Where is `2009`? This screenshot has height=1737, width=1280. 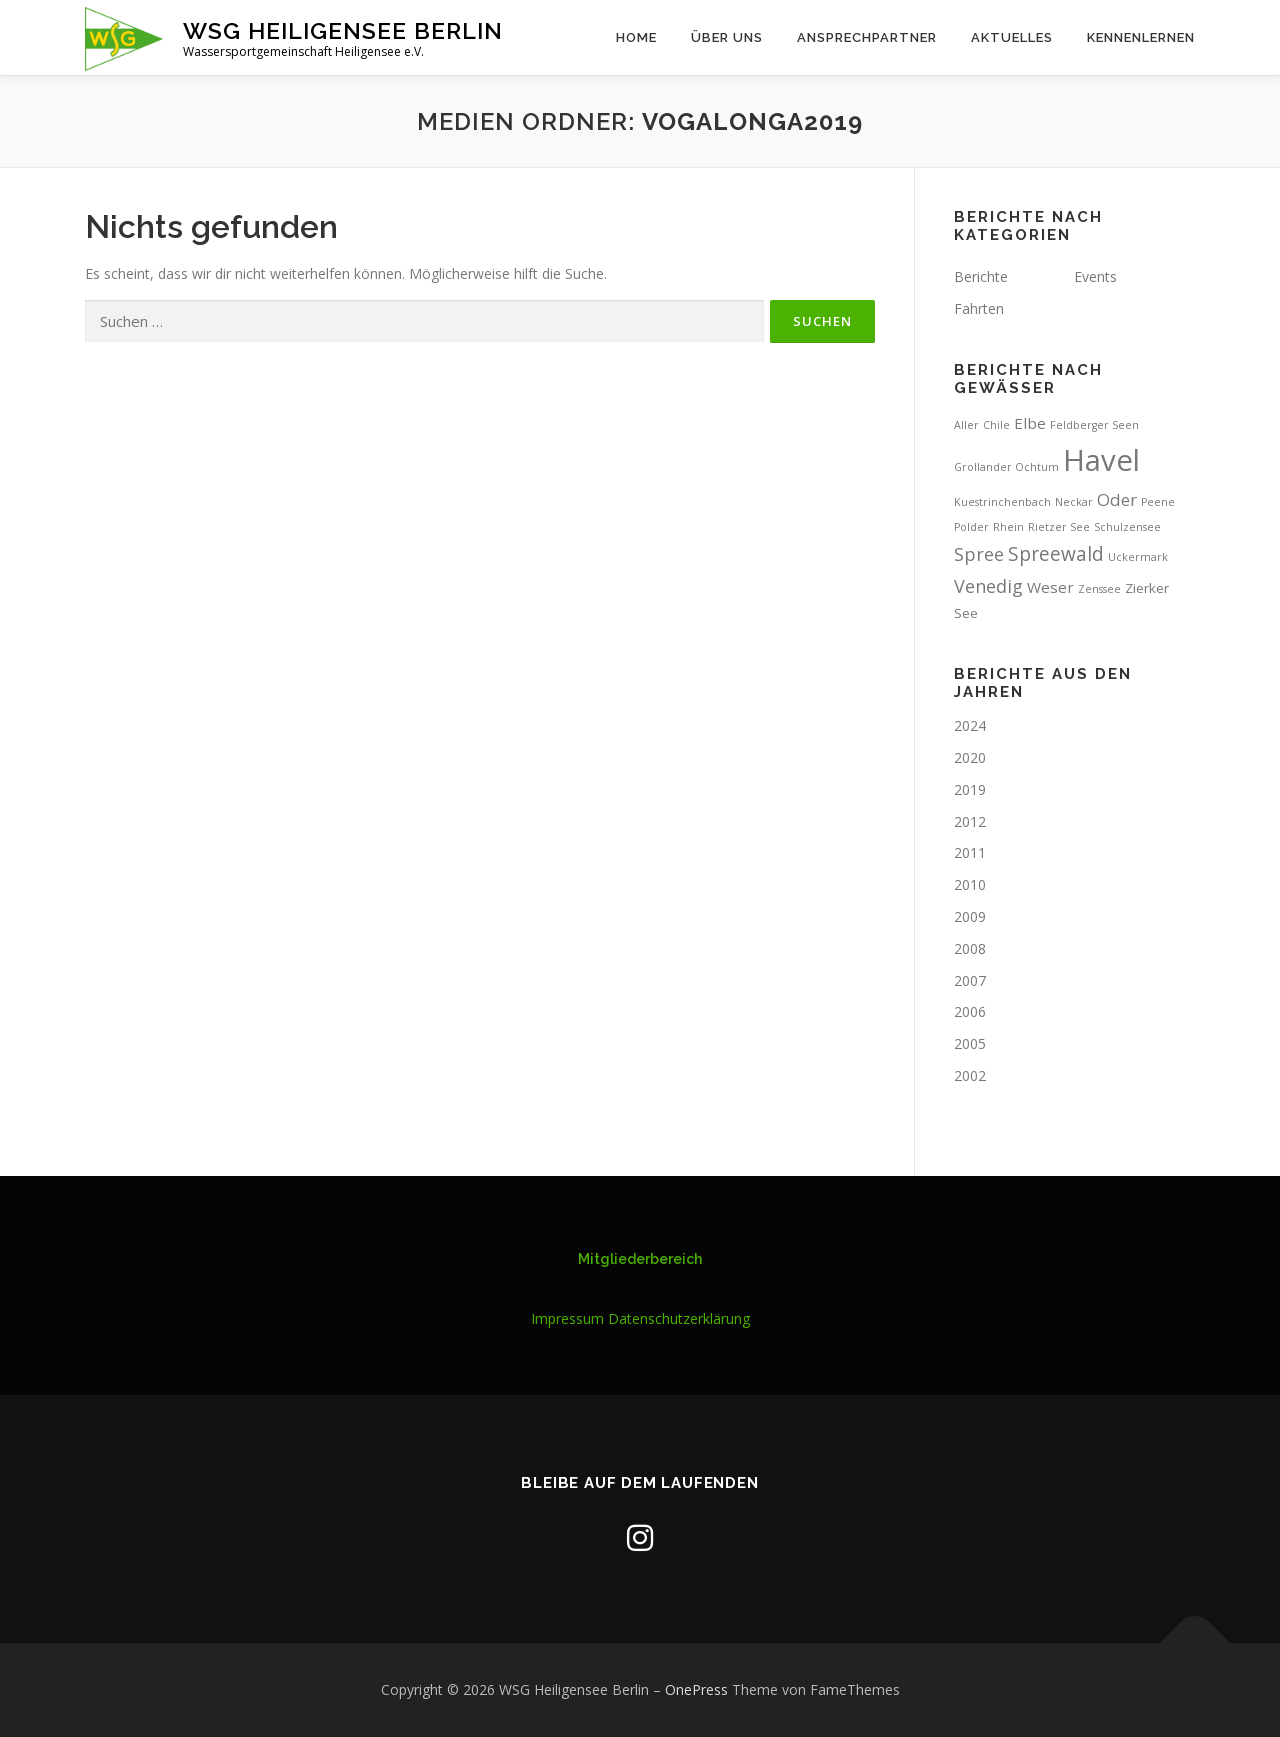 2009 is located at coordinates (970, 916).